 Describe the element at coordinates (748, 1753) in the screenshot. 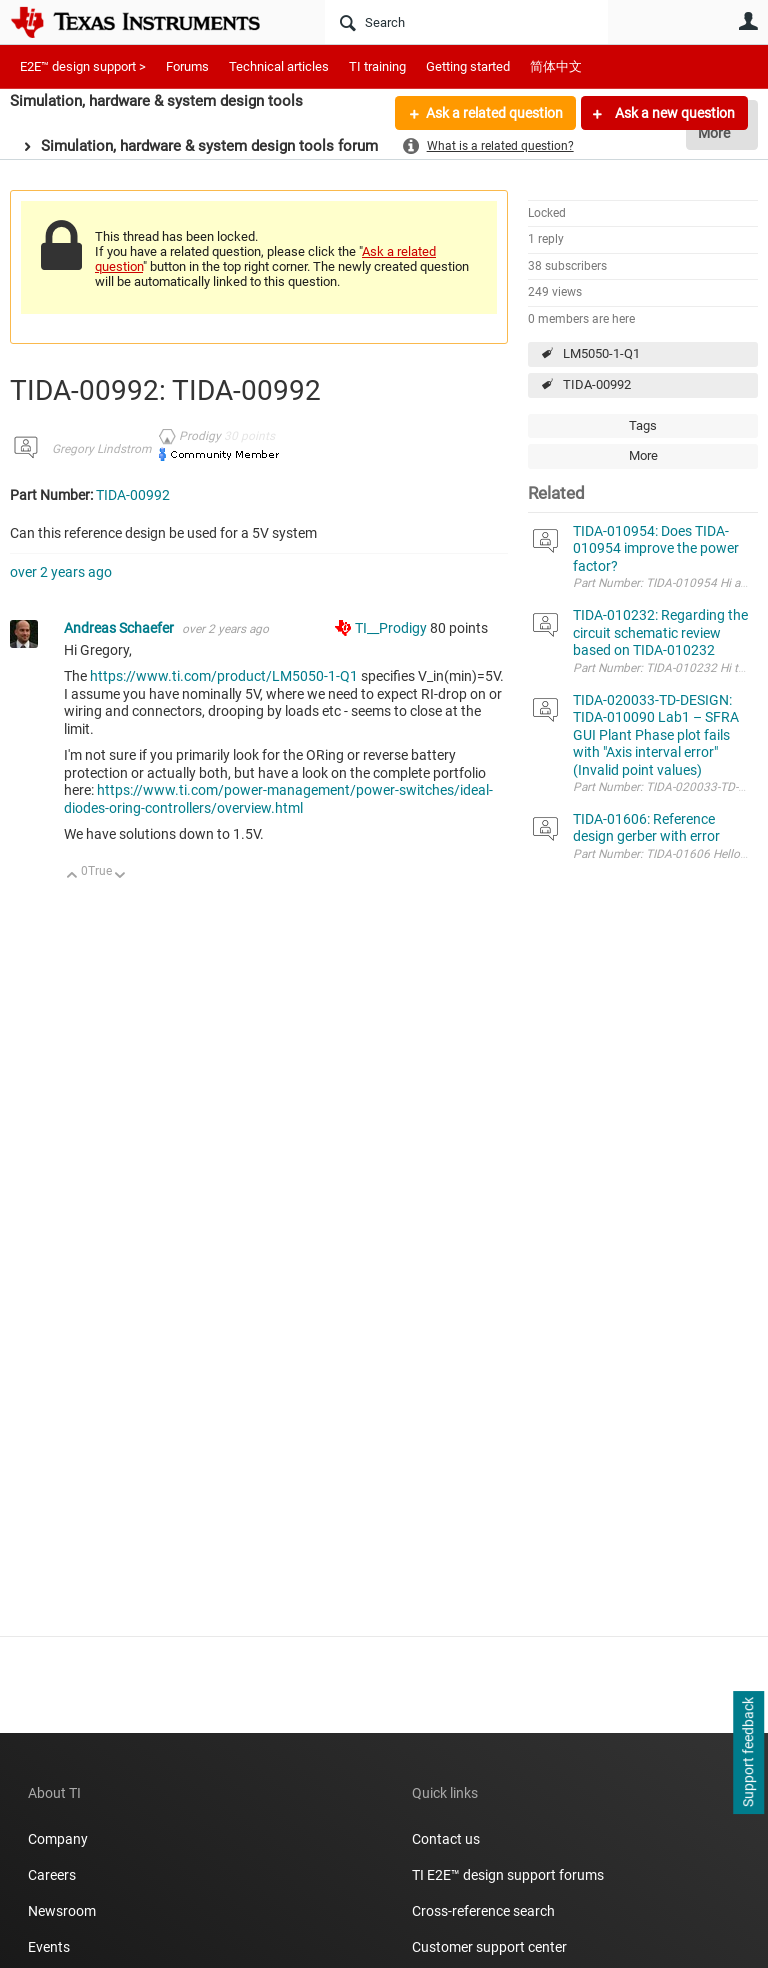

I see `Support feedback` at that location.